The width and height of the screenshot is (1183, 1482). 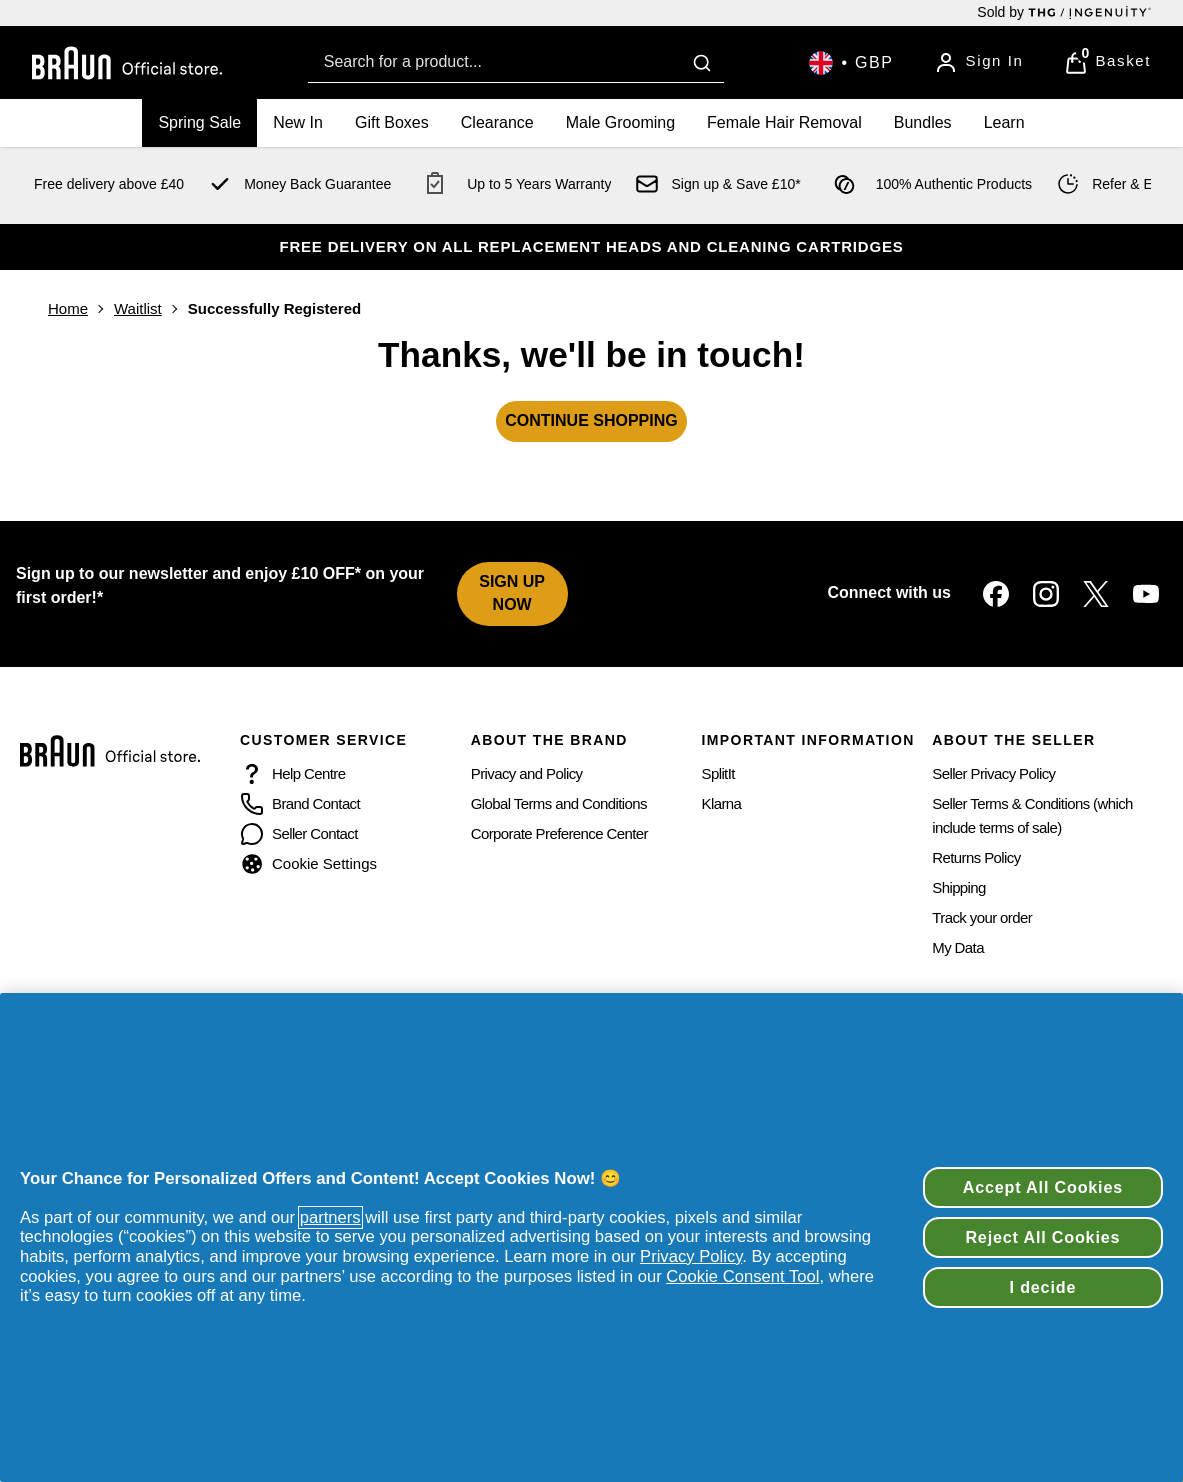 What do you see at coordinates (138, 308) in the screenshot?
I see `Waitlist` at bounding box center [138, 308].